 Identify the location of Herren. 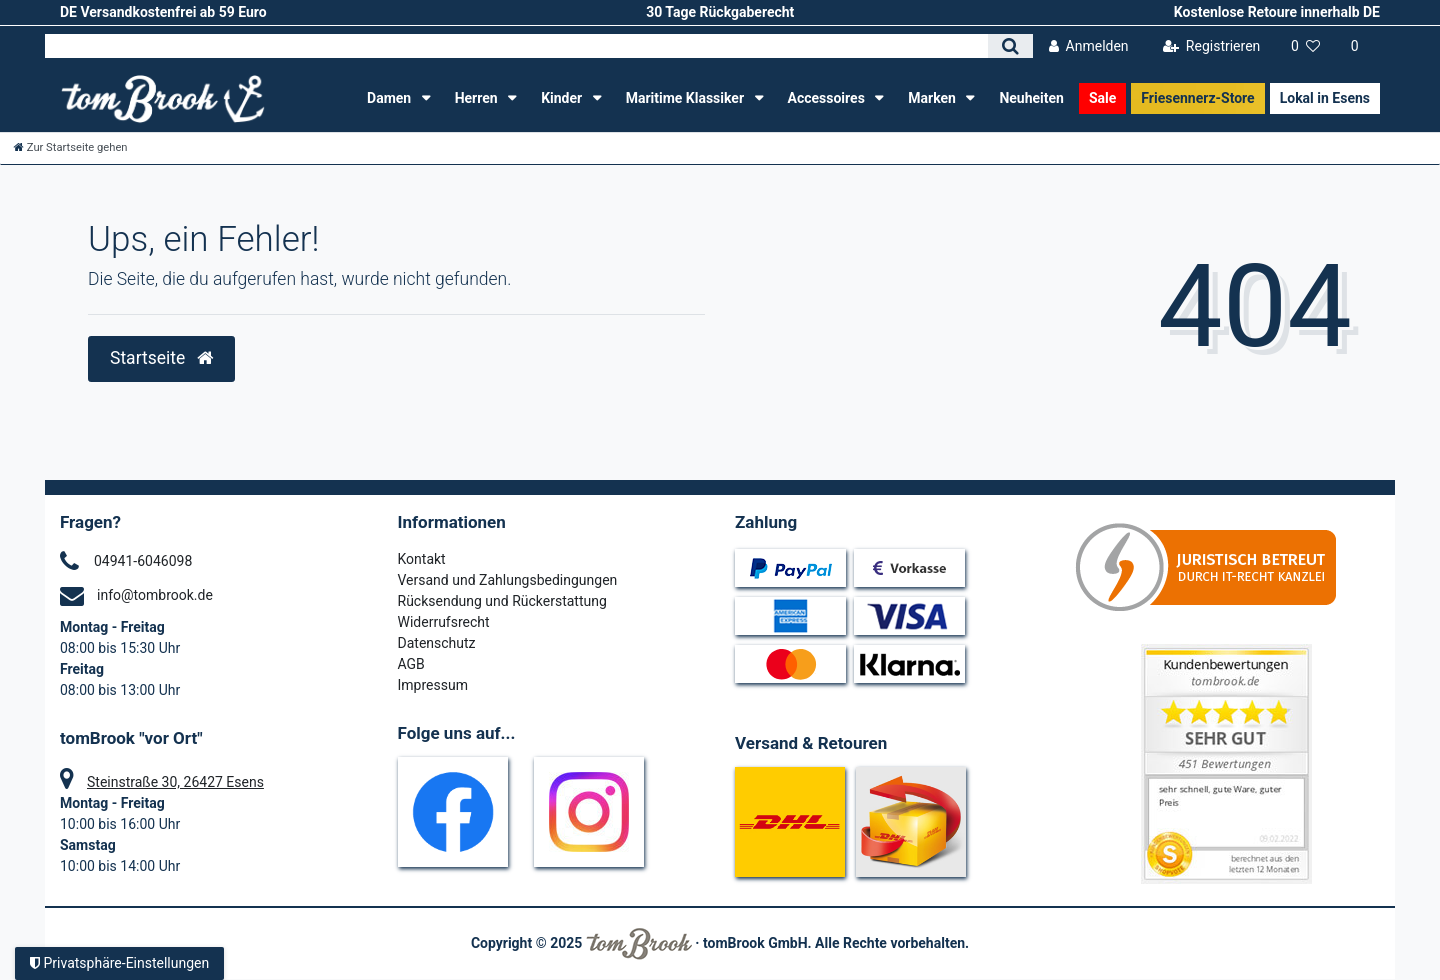
(478, 98).